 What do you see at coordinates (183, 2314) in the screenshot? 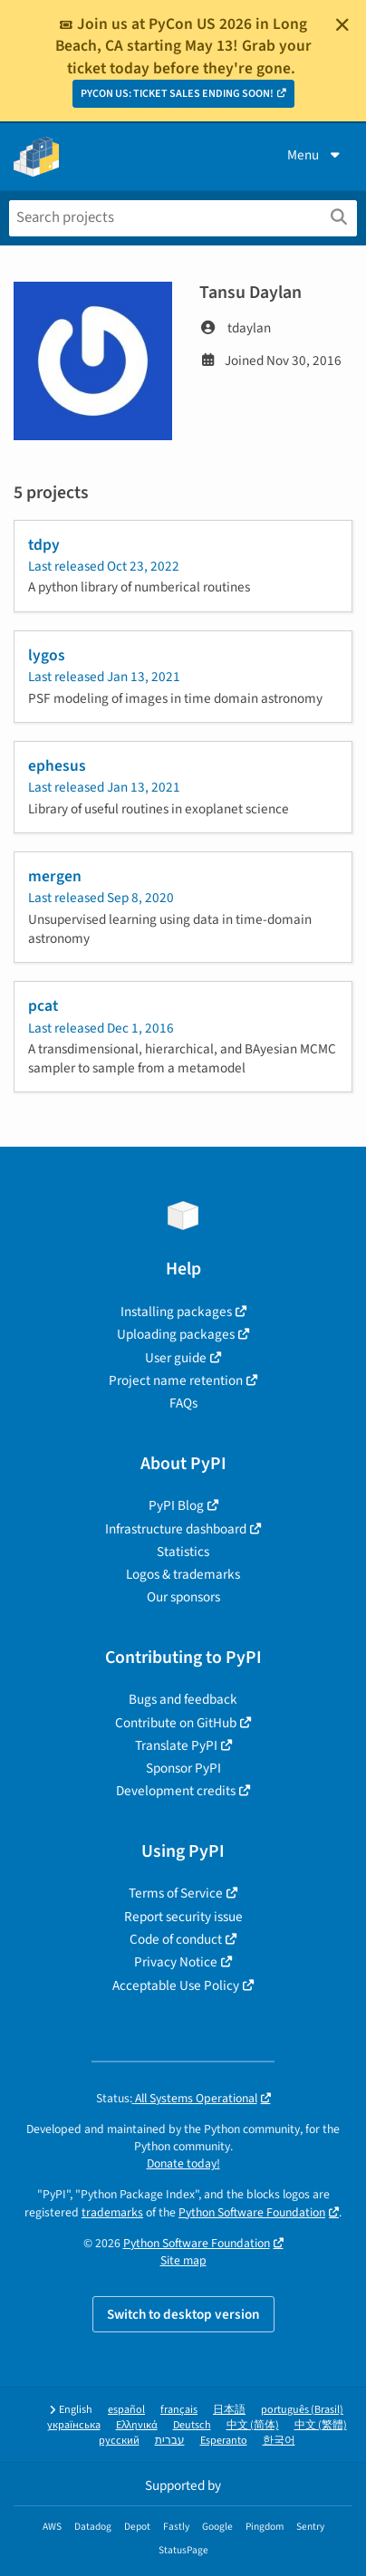
I see `Switch to desktop version` at bounding box center [183, 2314].